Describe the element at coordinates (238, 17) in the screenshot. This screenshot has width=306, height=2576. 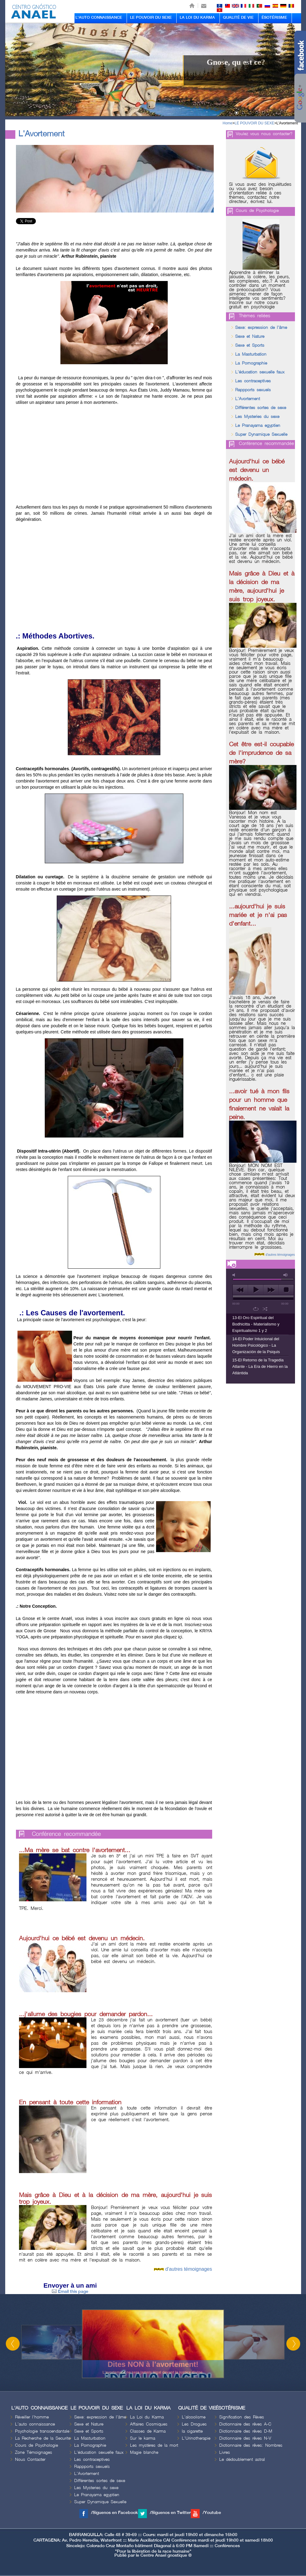
I see `QUALITÉ DE VIE` at that location.